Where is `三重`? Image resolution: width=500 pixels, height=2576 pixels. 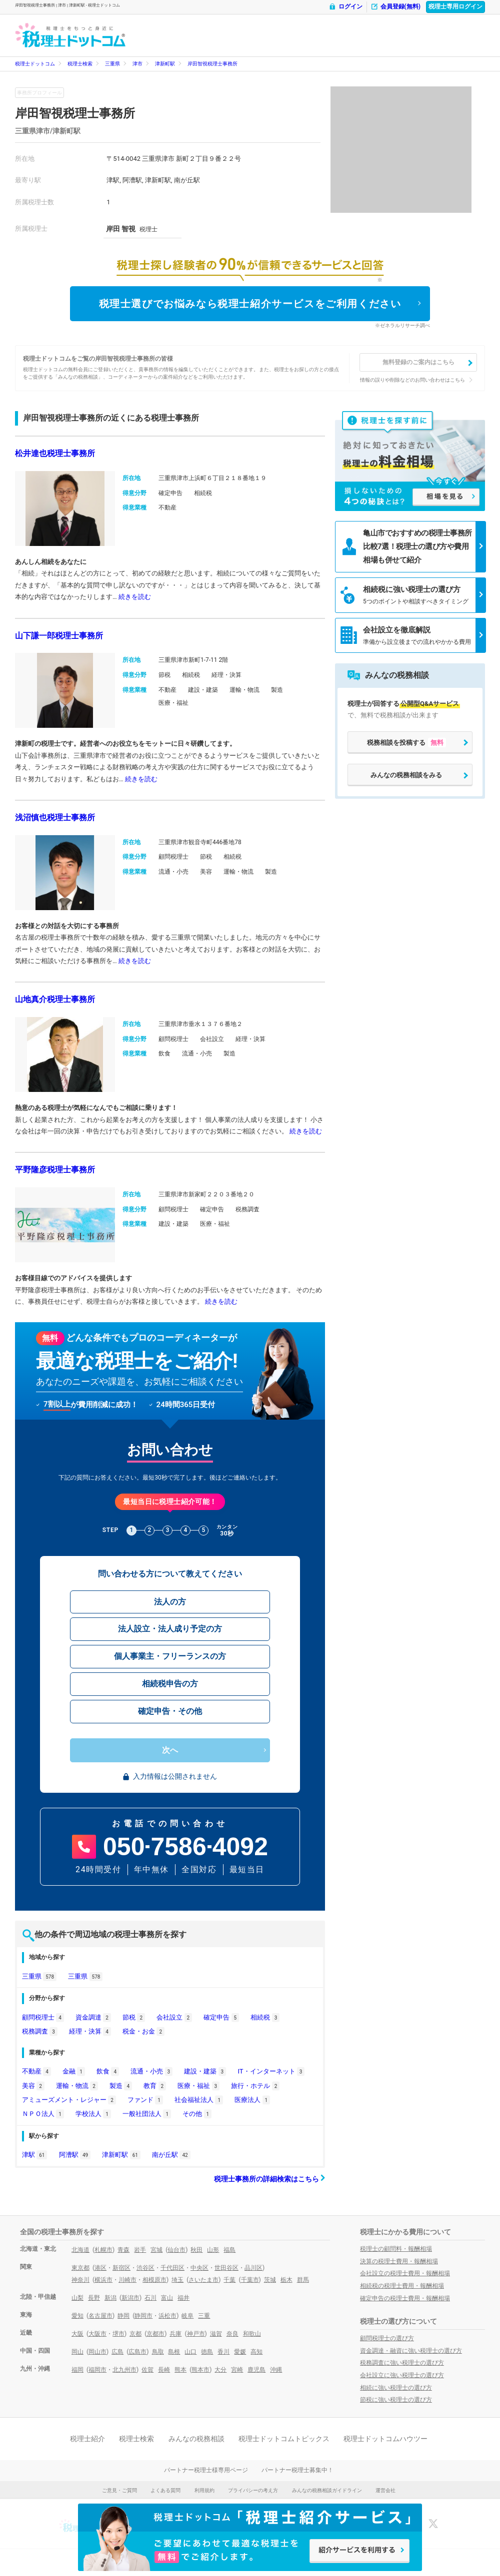 三重 is located at coordinates (204, 2315).